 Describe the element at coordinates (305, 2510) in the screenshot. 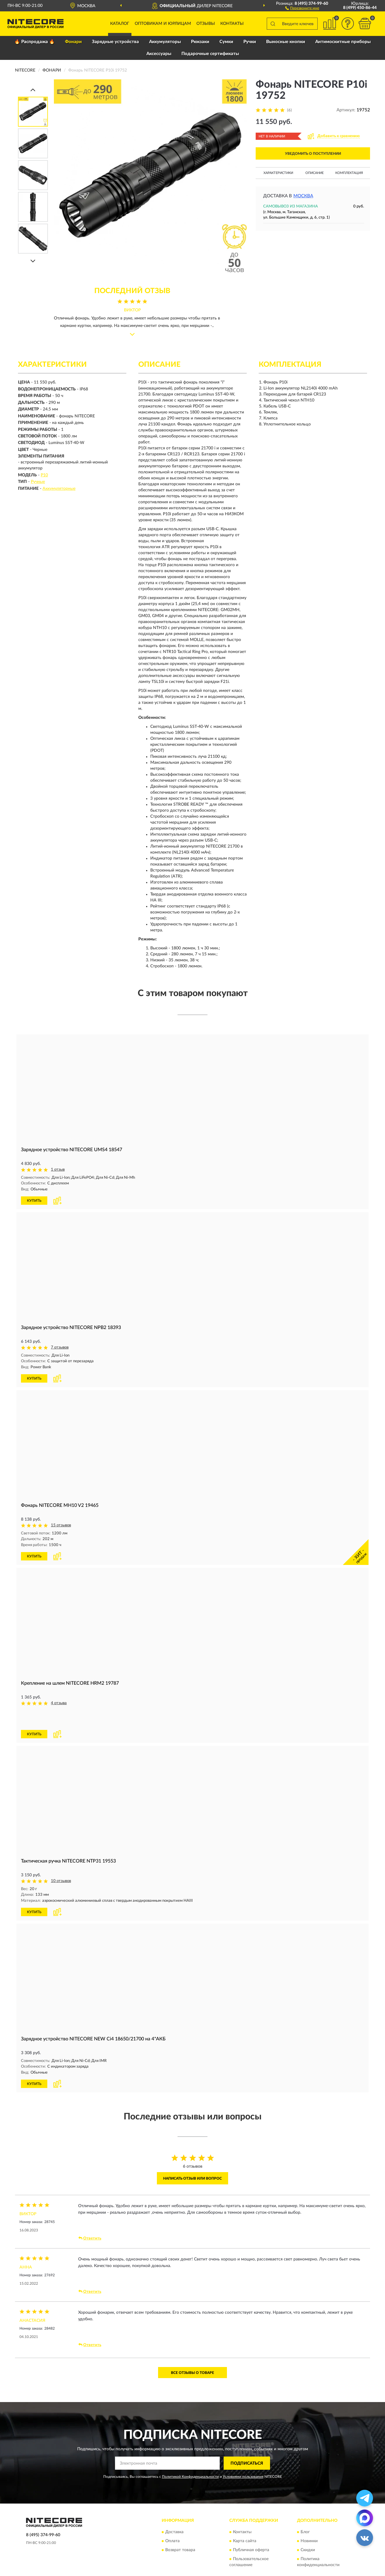

I see `Блог` at that location.